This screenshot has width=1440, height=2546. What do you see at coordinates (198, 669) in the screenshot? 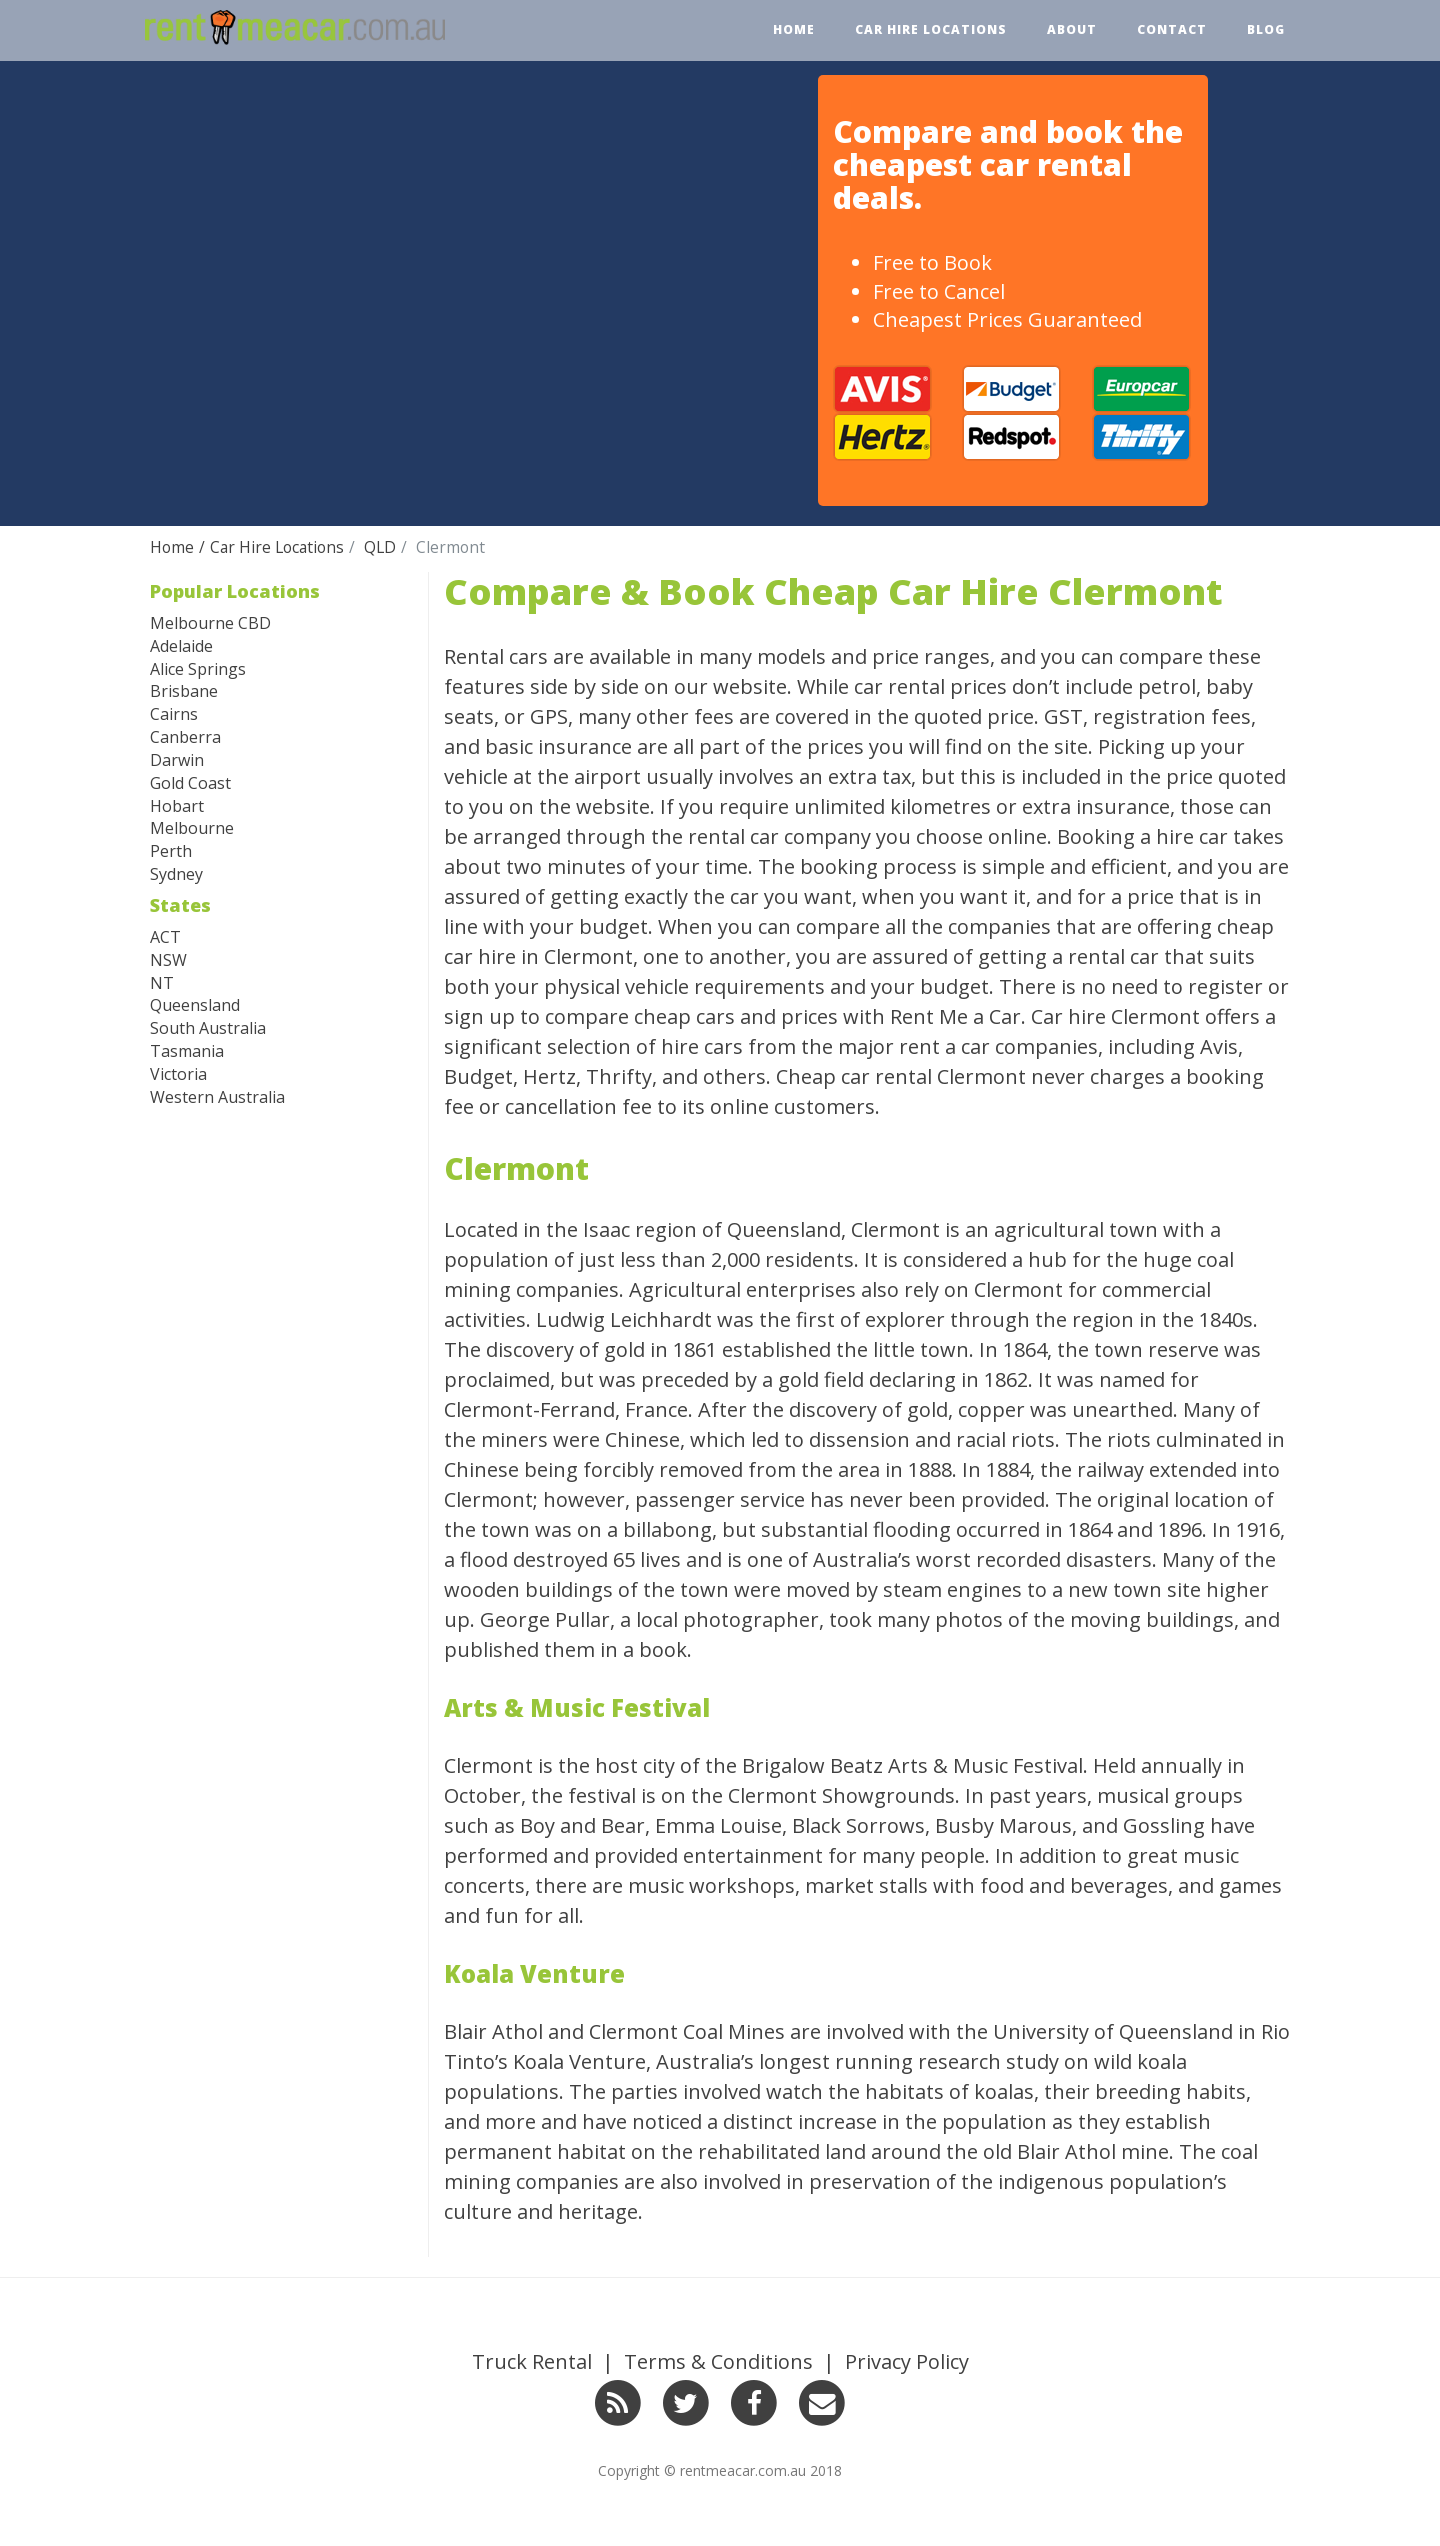
I see `Alice Springs` at bounding box center [198, 669].